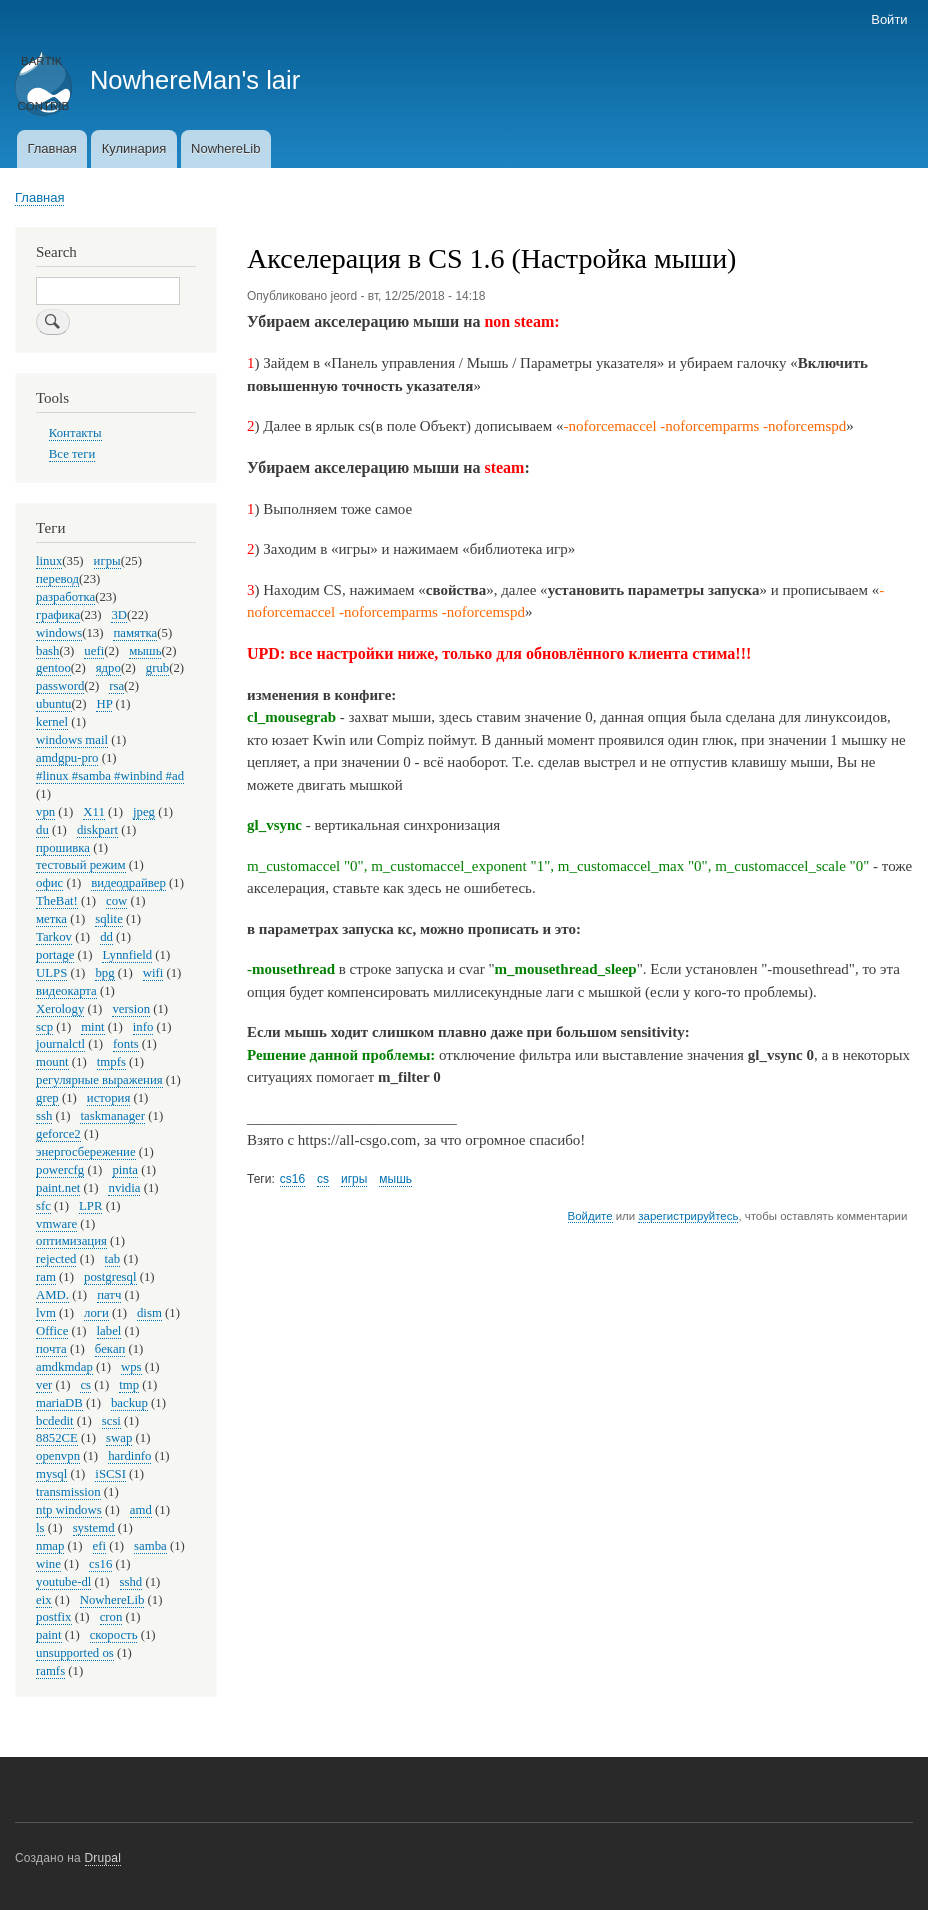 The image size is (928, 1910). I want to click on игры, so click(354, 1179).